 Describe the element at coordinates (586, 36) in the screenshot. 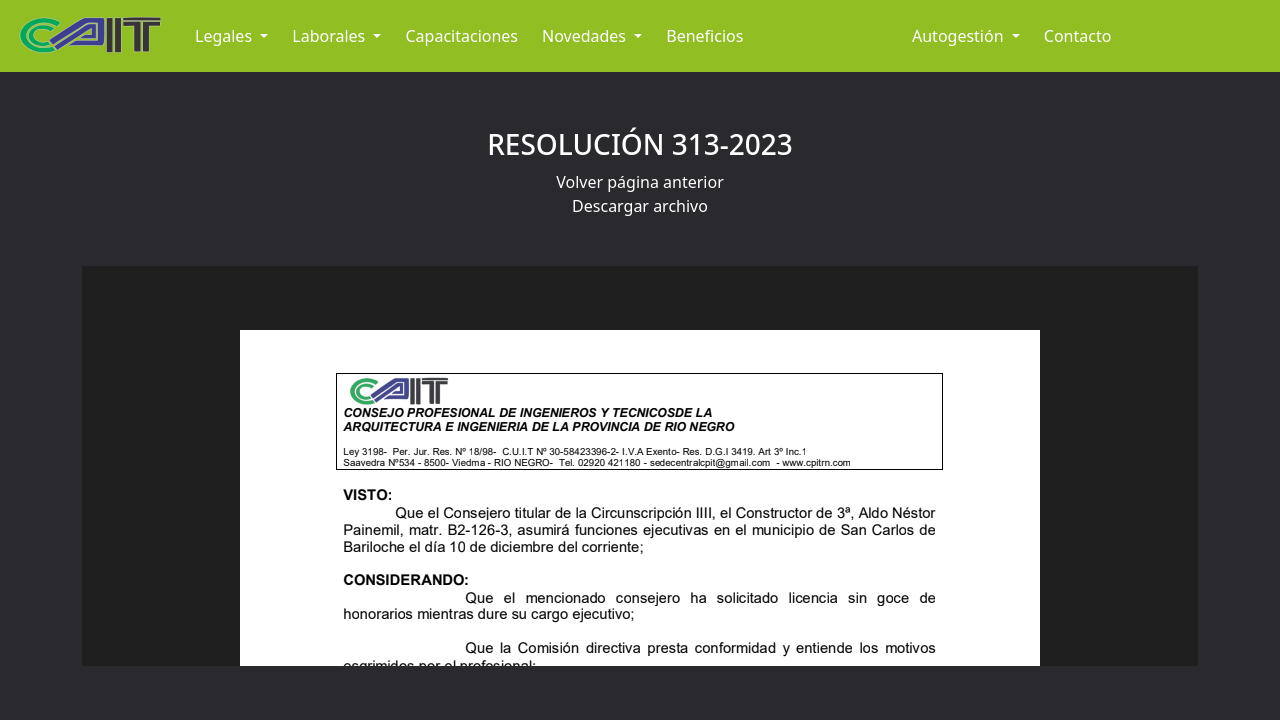

I see `Novedades` at that location.